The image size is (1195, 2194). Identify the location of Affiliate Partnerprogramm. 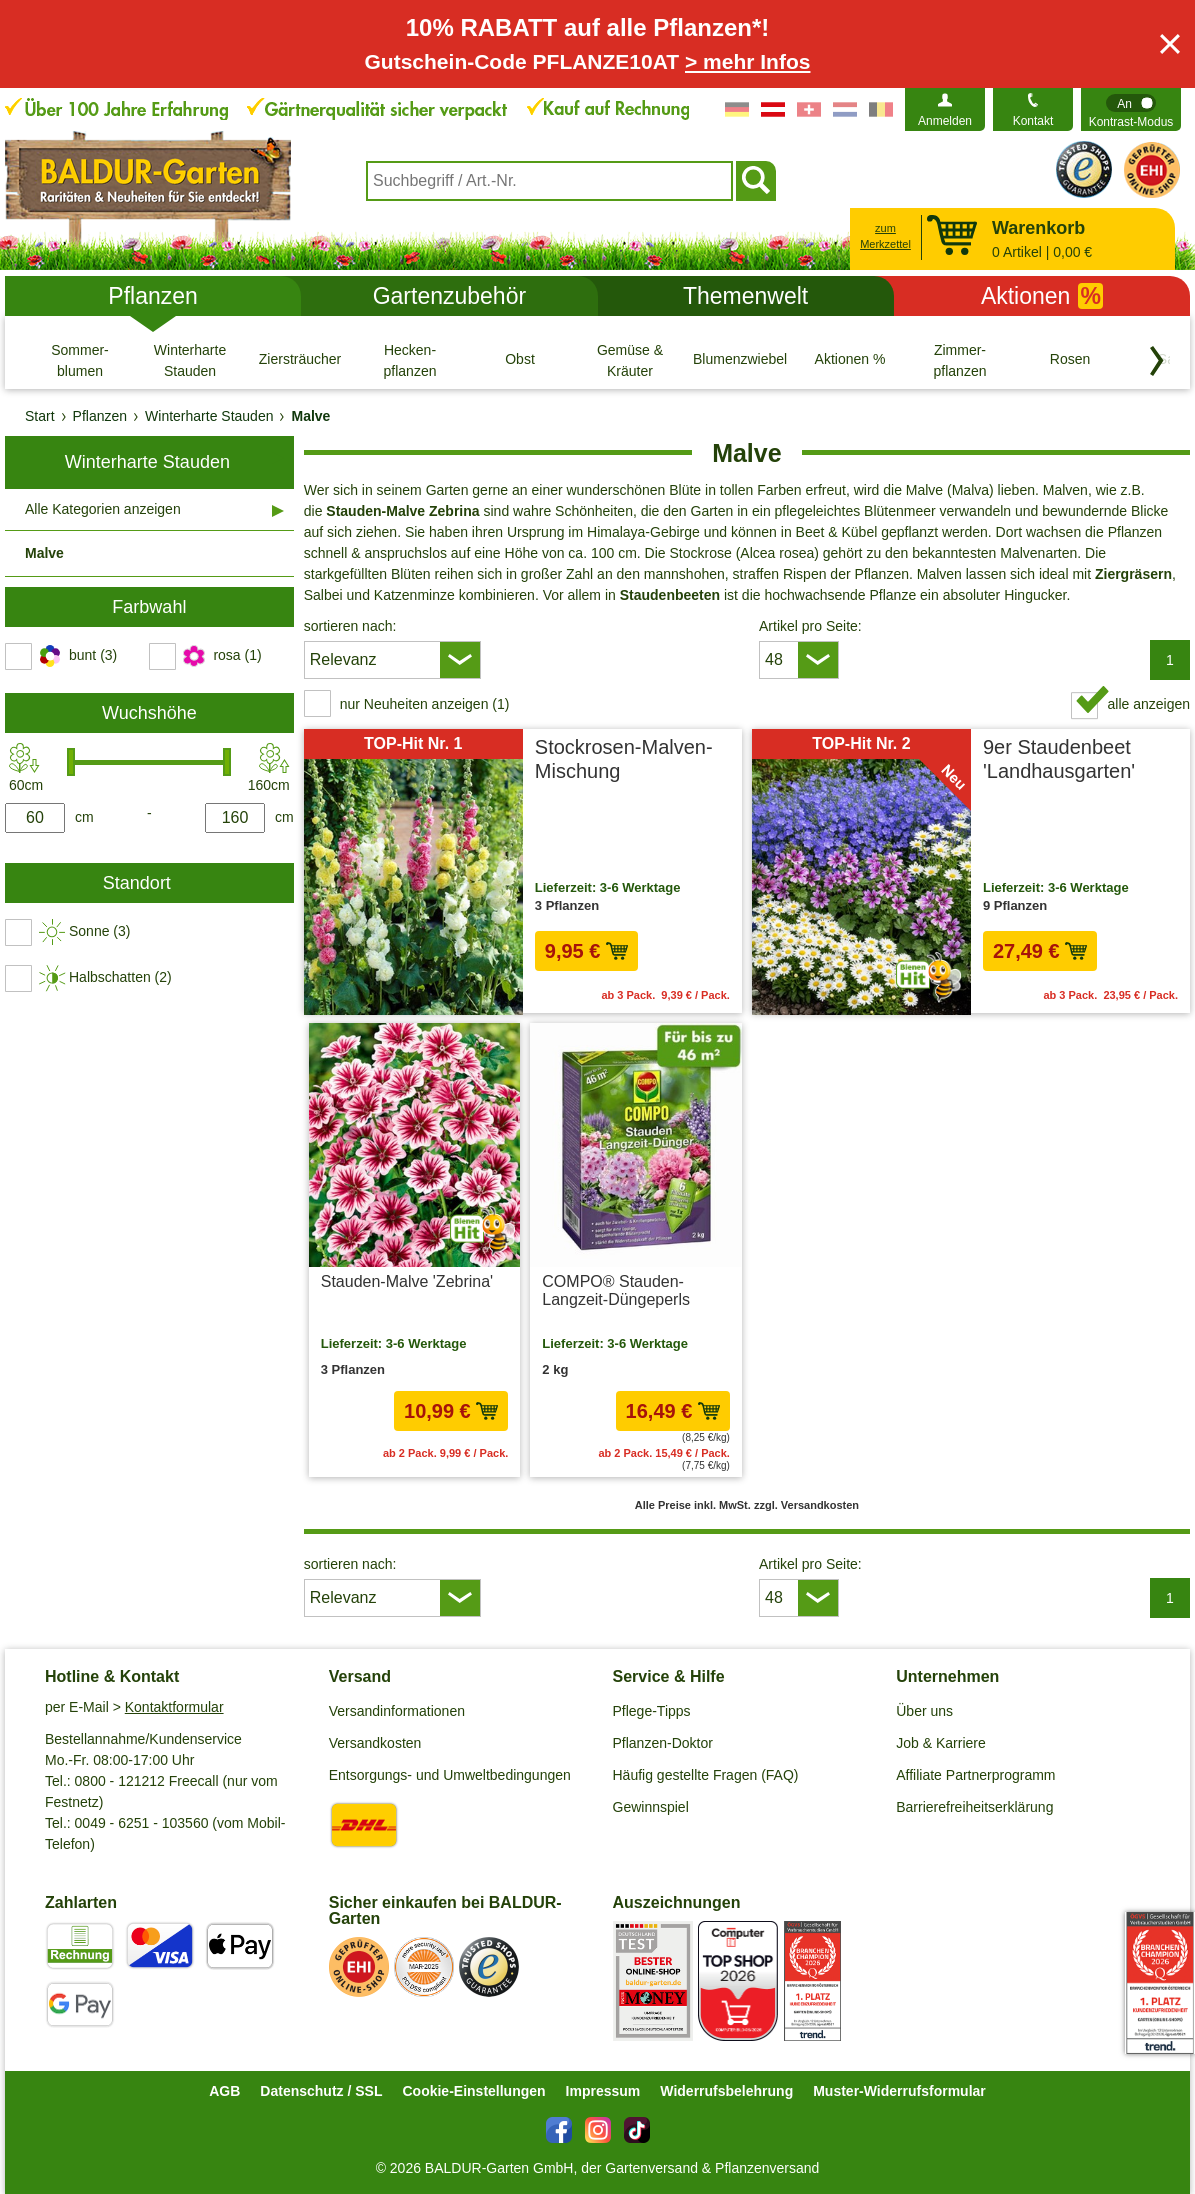
(975, 1775).